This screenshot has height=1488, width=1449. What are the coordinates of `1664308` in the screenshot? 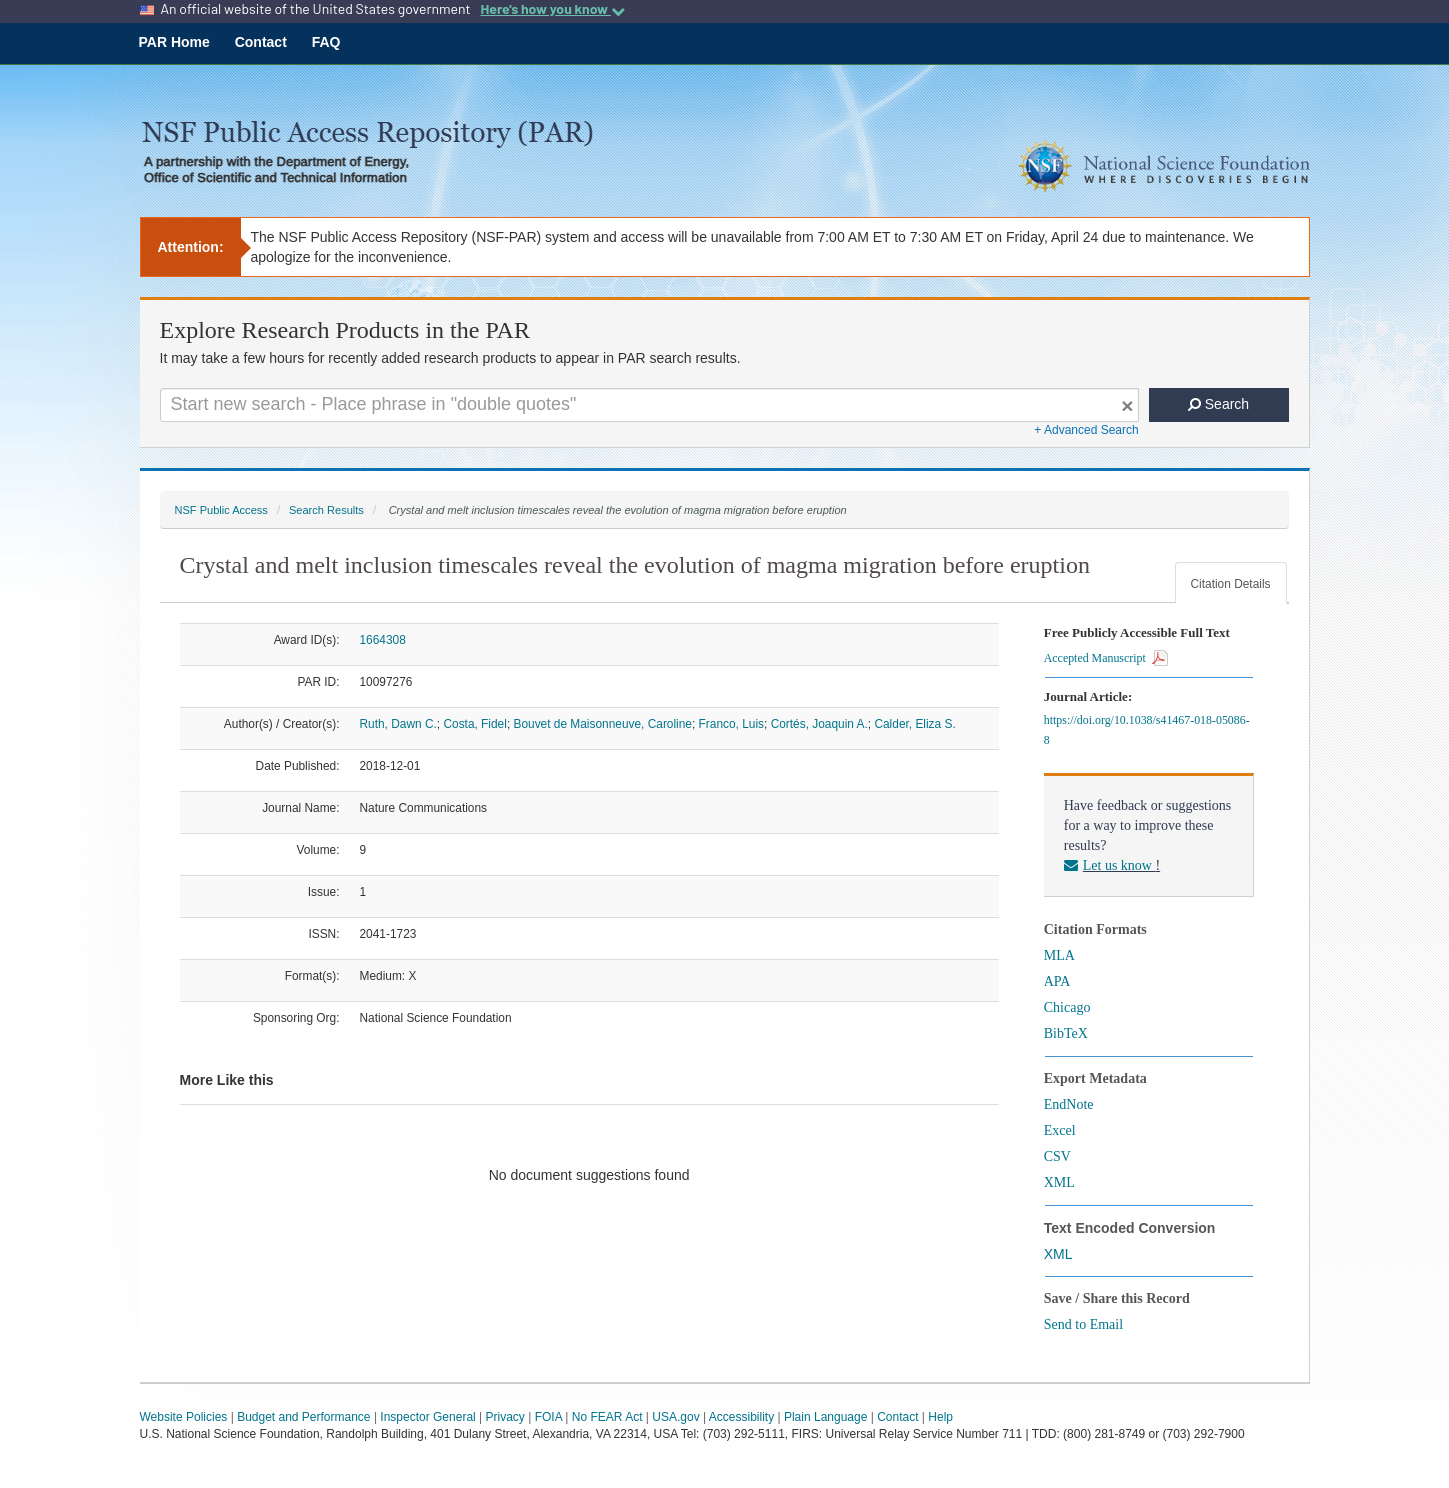 It's located at (383, 640).